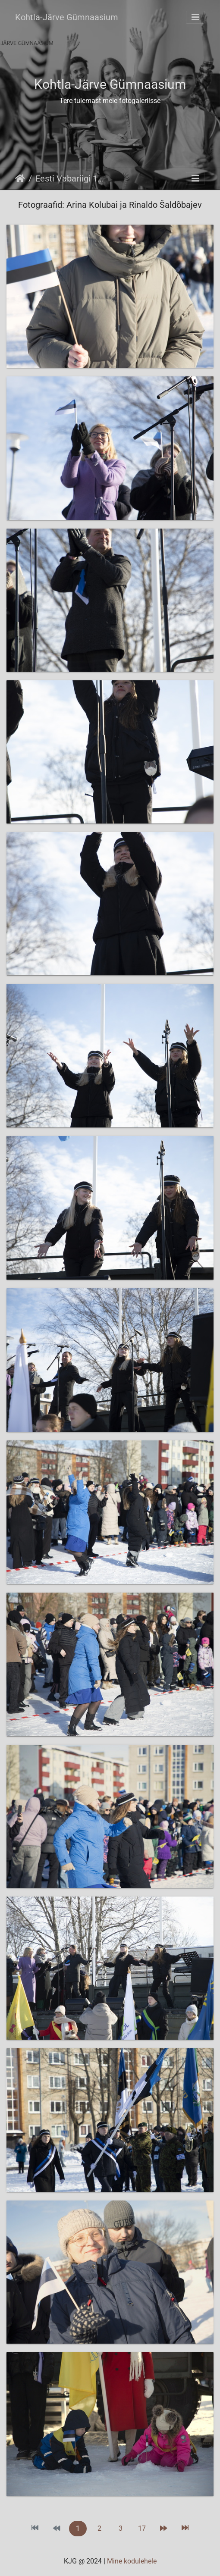 The height and width of the screenshot is (2576, 220). I want to click on [Toggle navigation], so click(195, 17).